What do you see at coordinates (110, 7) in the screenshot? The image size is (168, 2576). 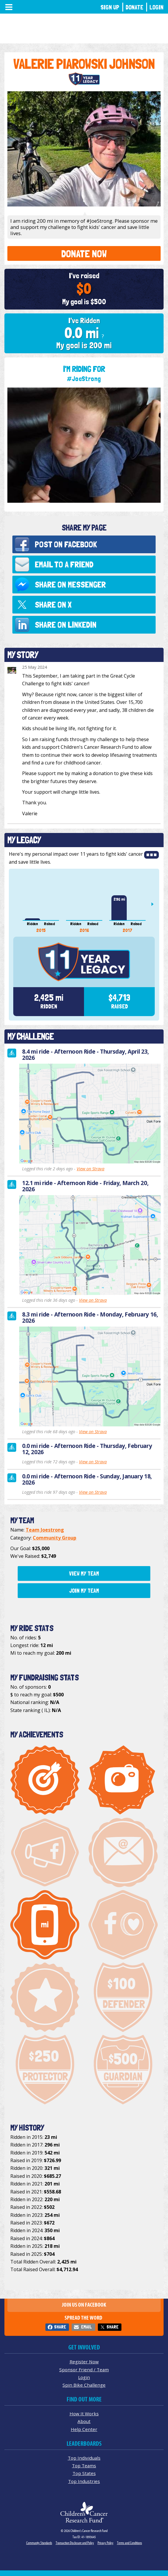 I see `Sign Up` at bounding box center [110, 7].